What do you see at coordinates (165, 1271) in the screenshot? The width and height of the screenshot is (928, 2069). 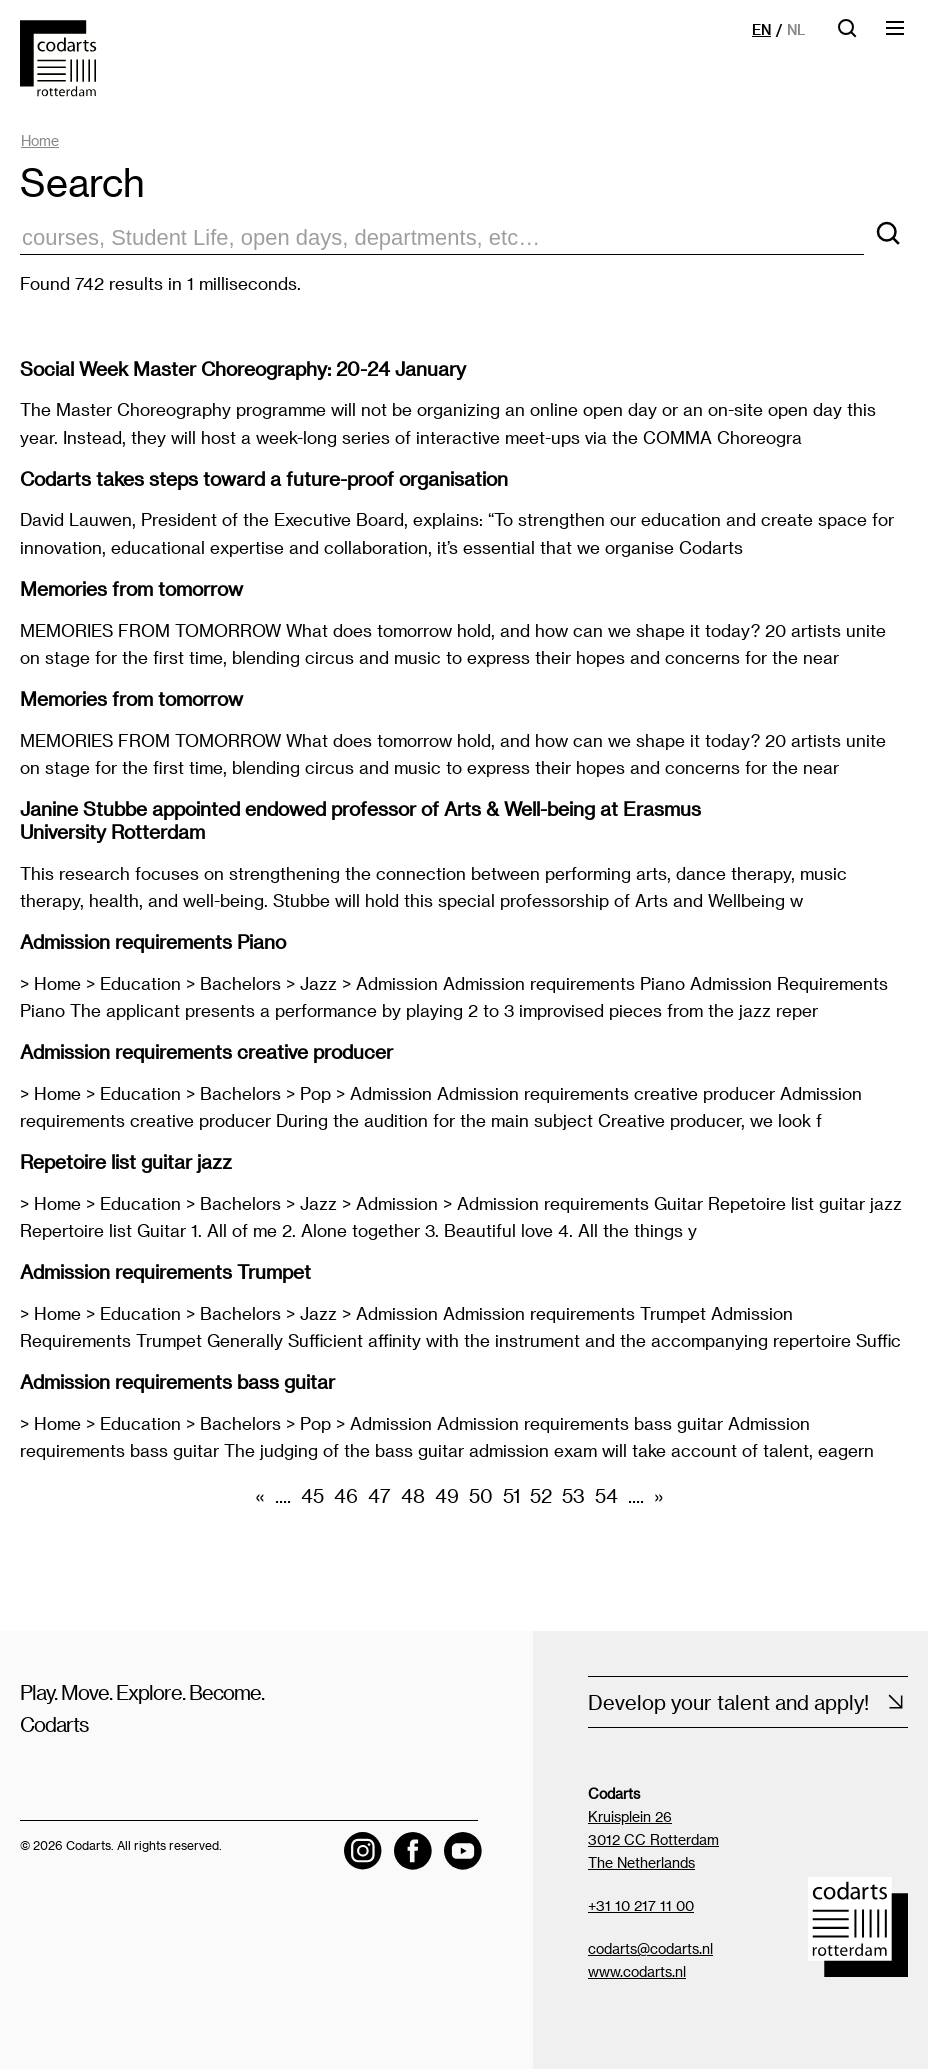 I see `Admission requirements Trumpet` at bounding box center [165, 1271].